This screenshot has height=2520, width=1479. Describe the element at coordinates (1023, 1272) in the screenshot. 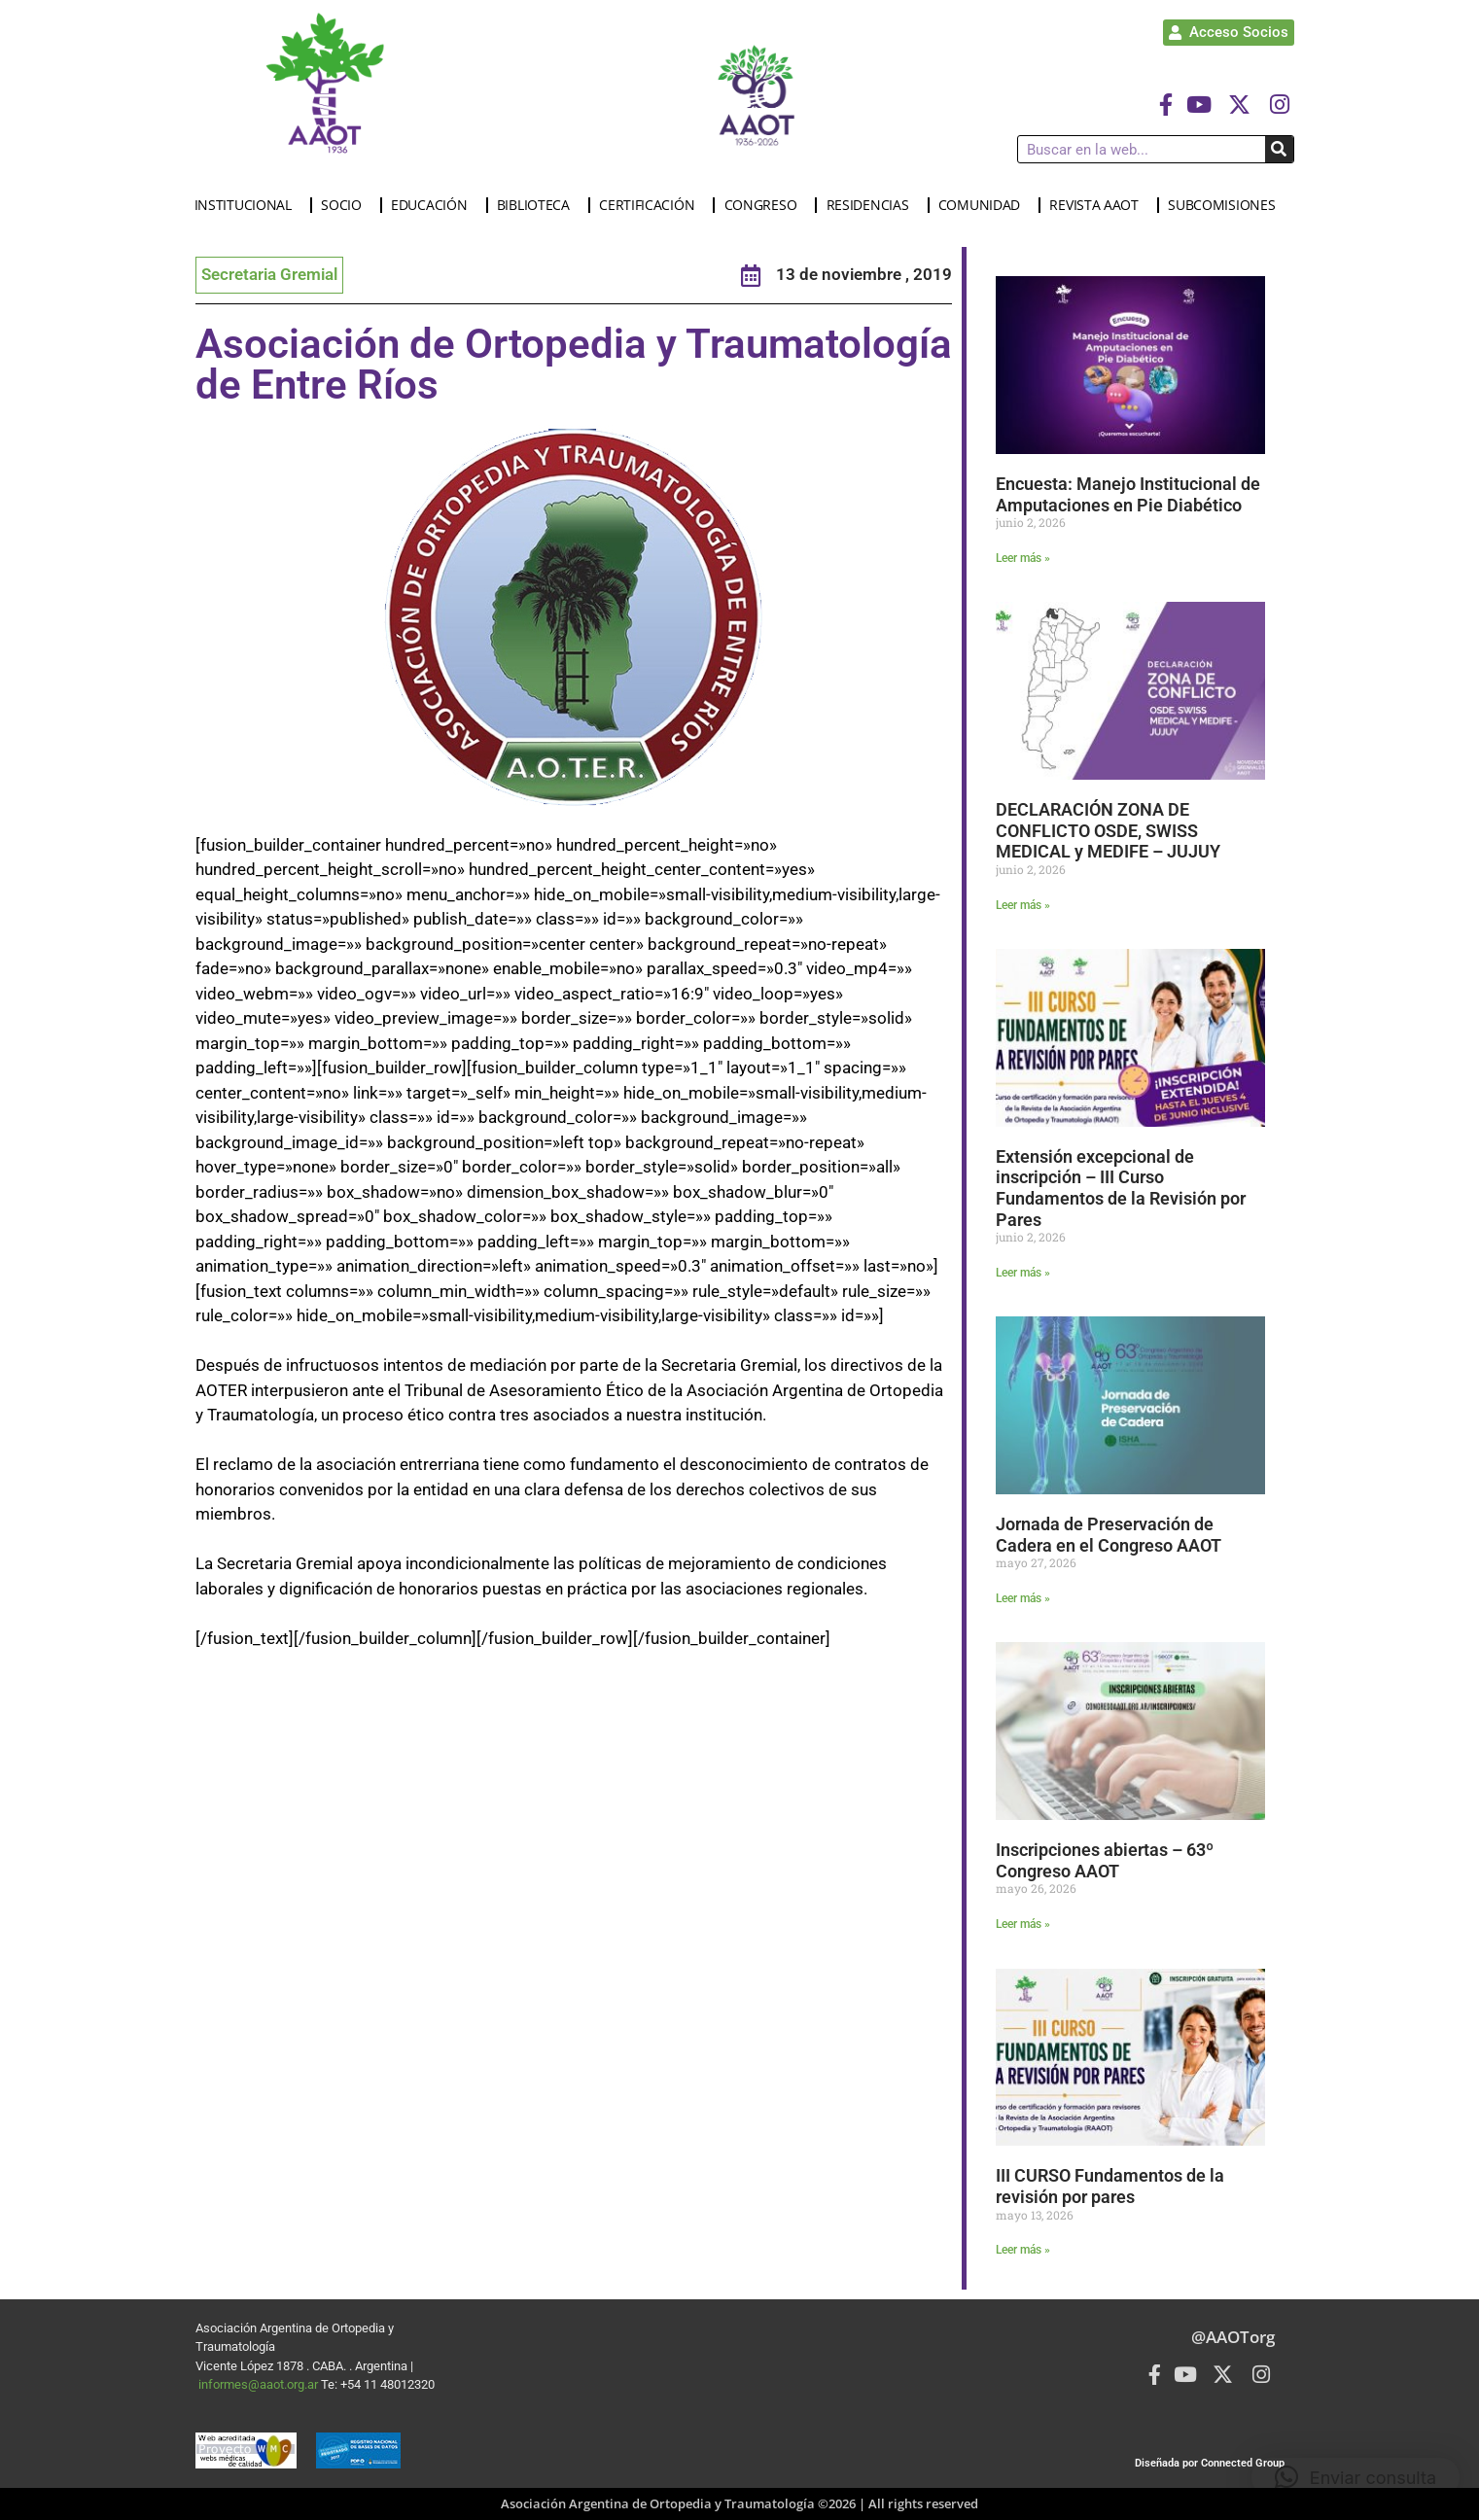

I see `Leer más » [Más información sobre Extensión excepcional de inscripción – III Curso Fundamentos de la Revisión por Pares]` at that location.